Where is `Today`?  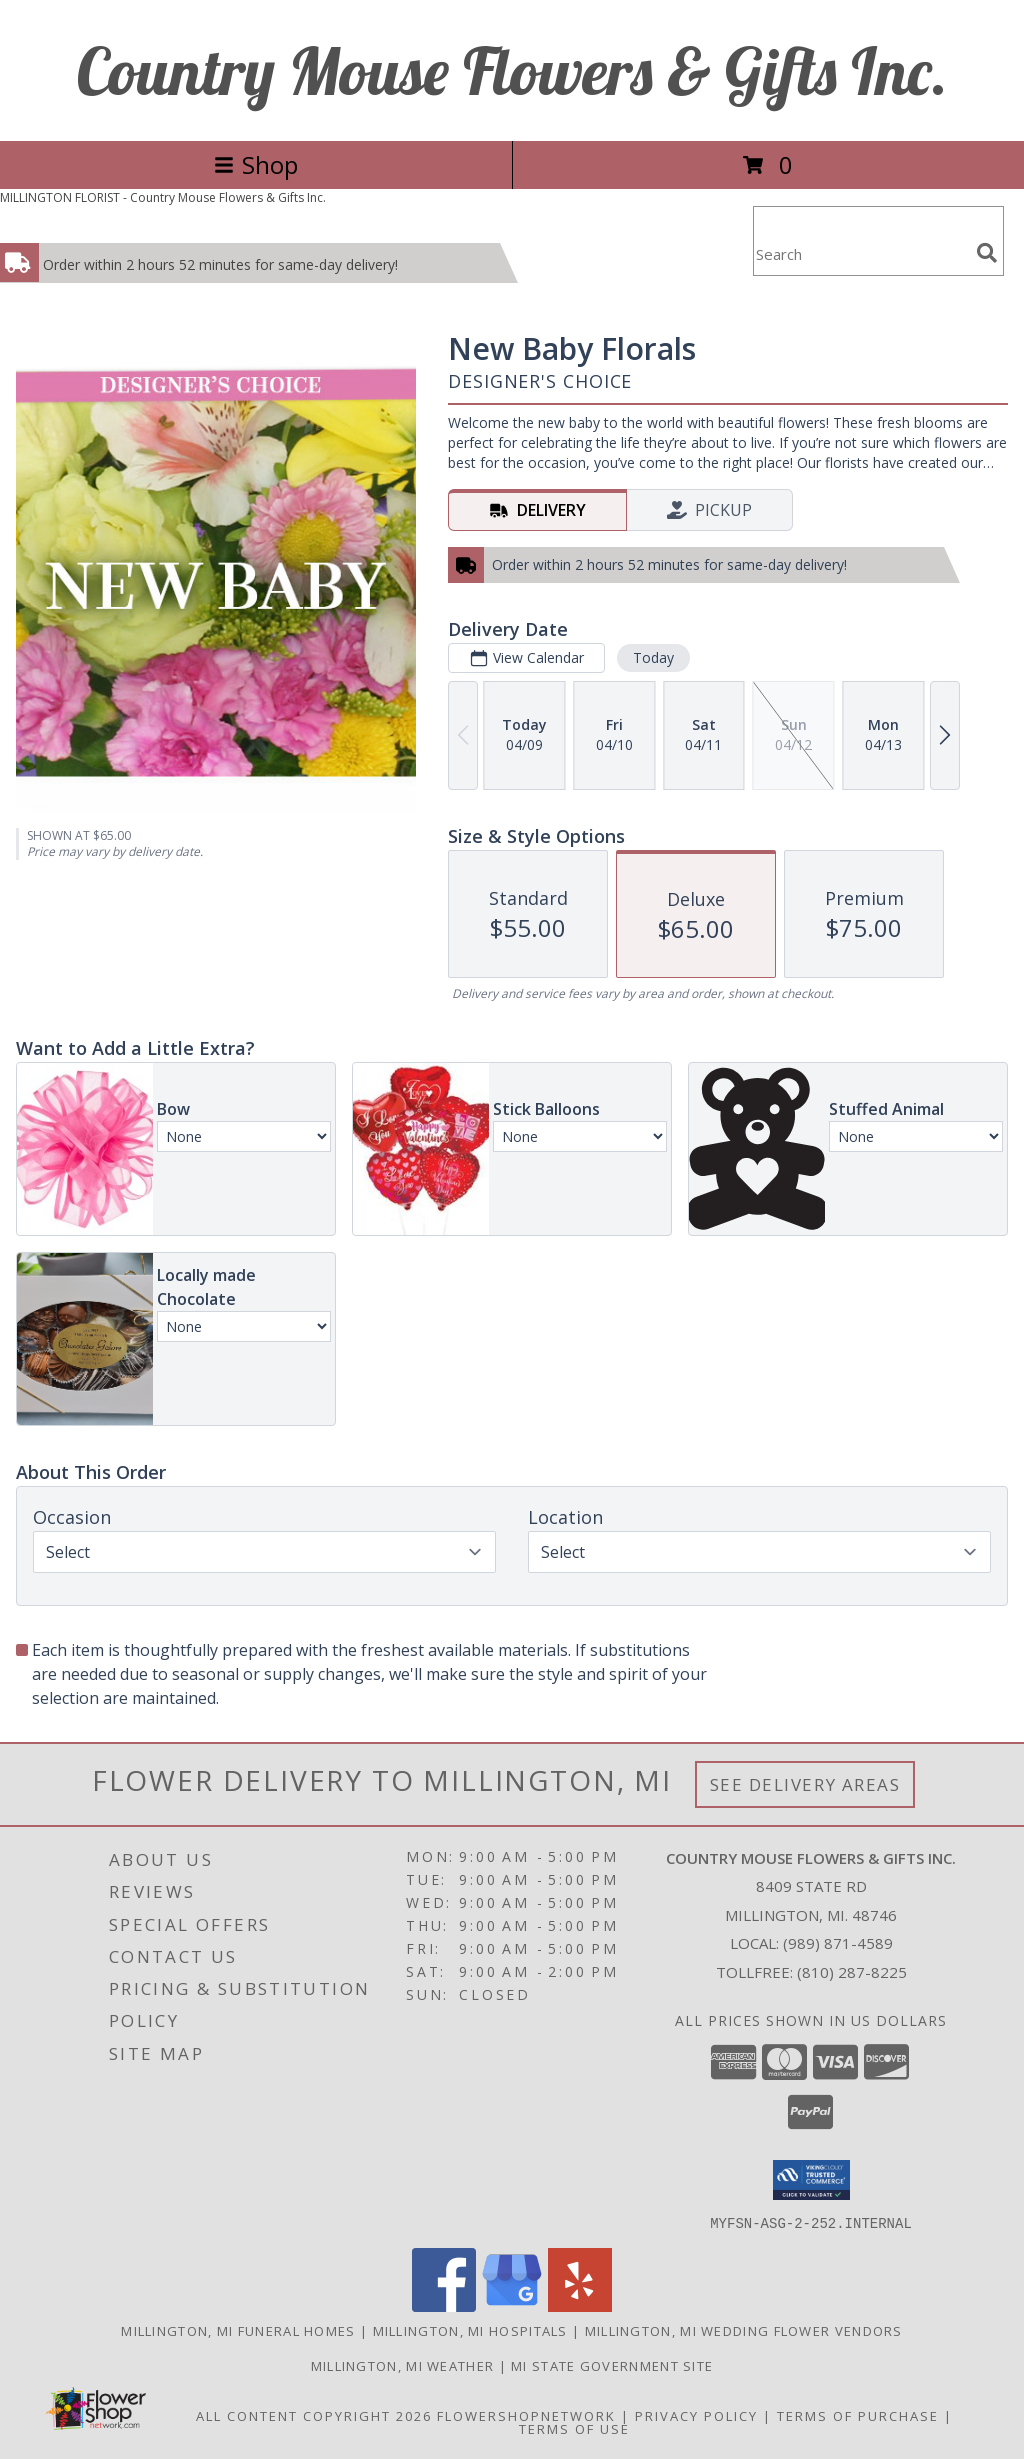
Today is located at coordinates (653, 657).